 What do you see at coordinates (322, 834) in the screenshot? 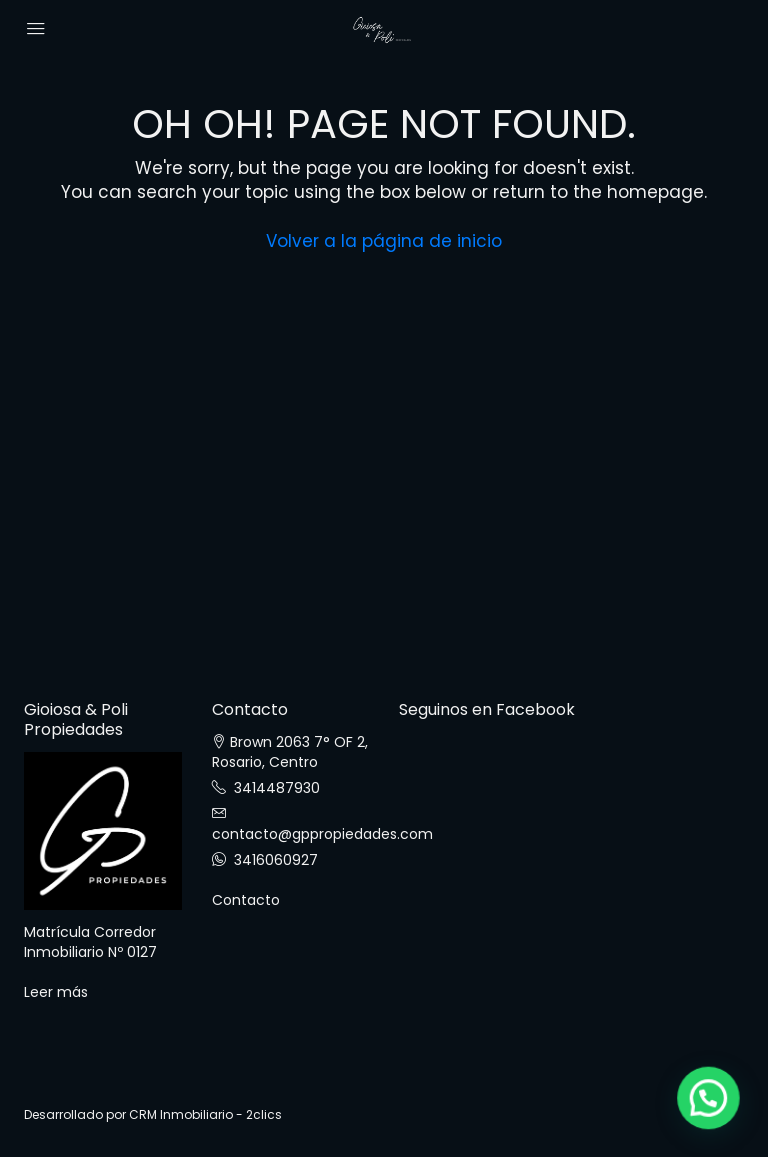
I see `contacto@gppropiedades.com` at bounding box center [322, 834].